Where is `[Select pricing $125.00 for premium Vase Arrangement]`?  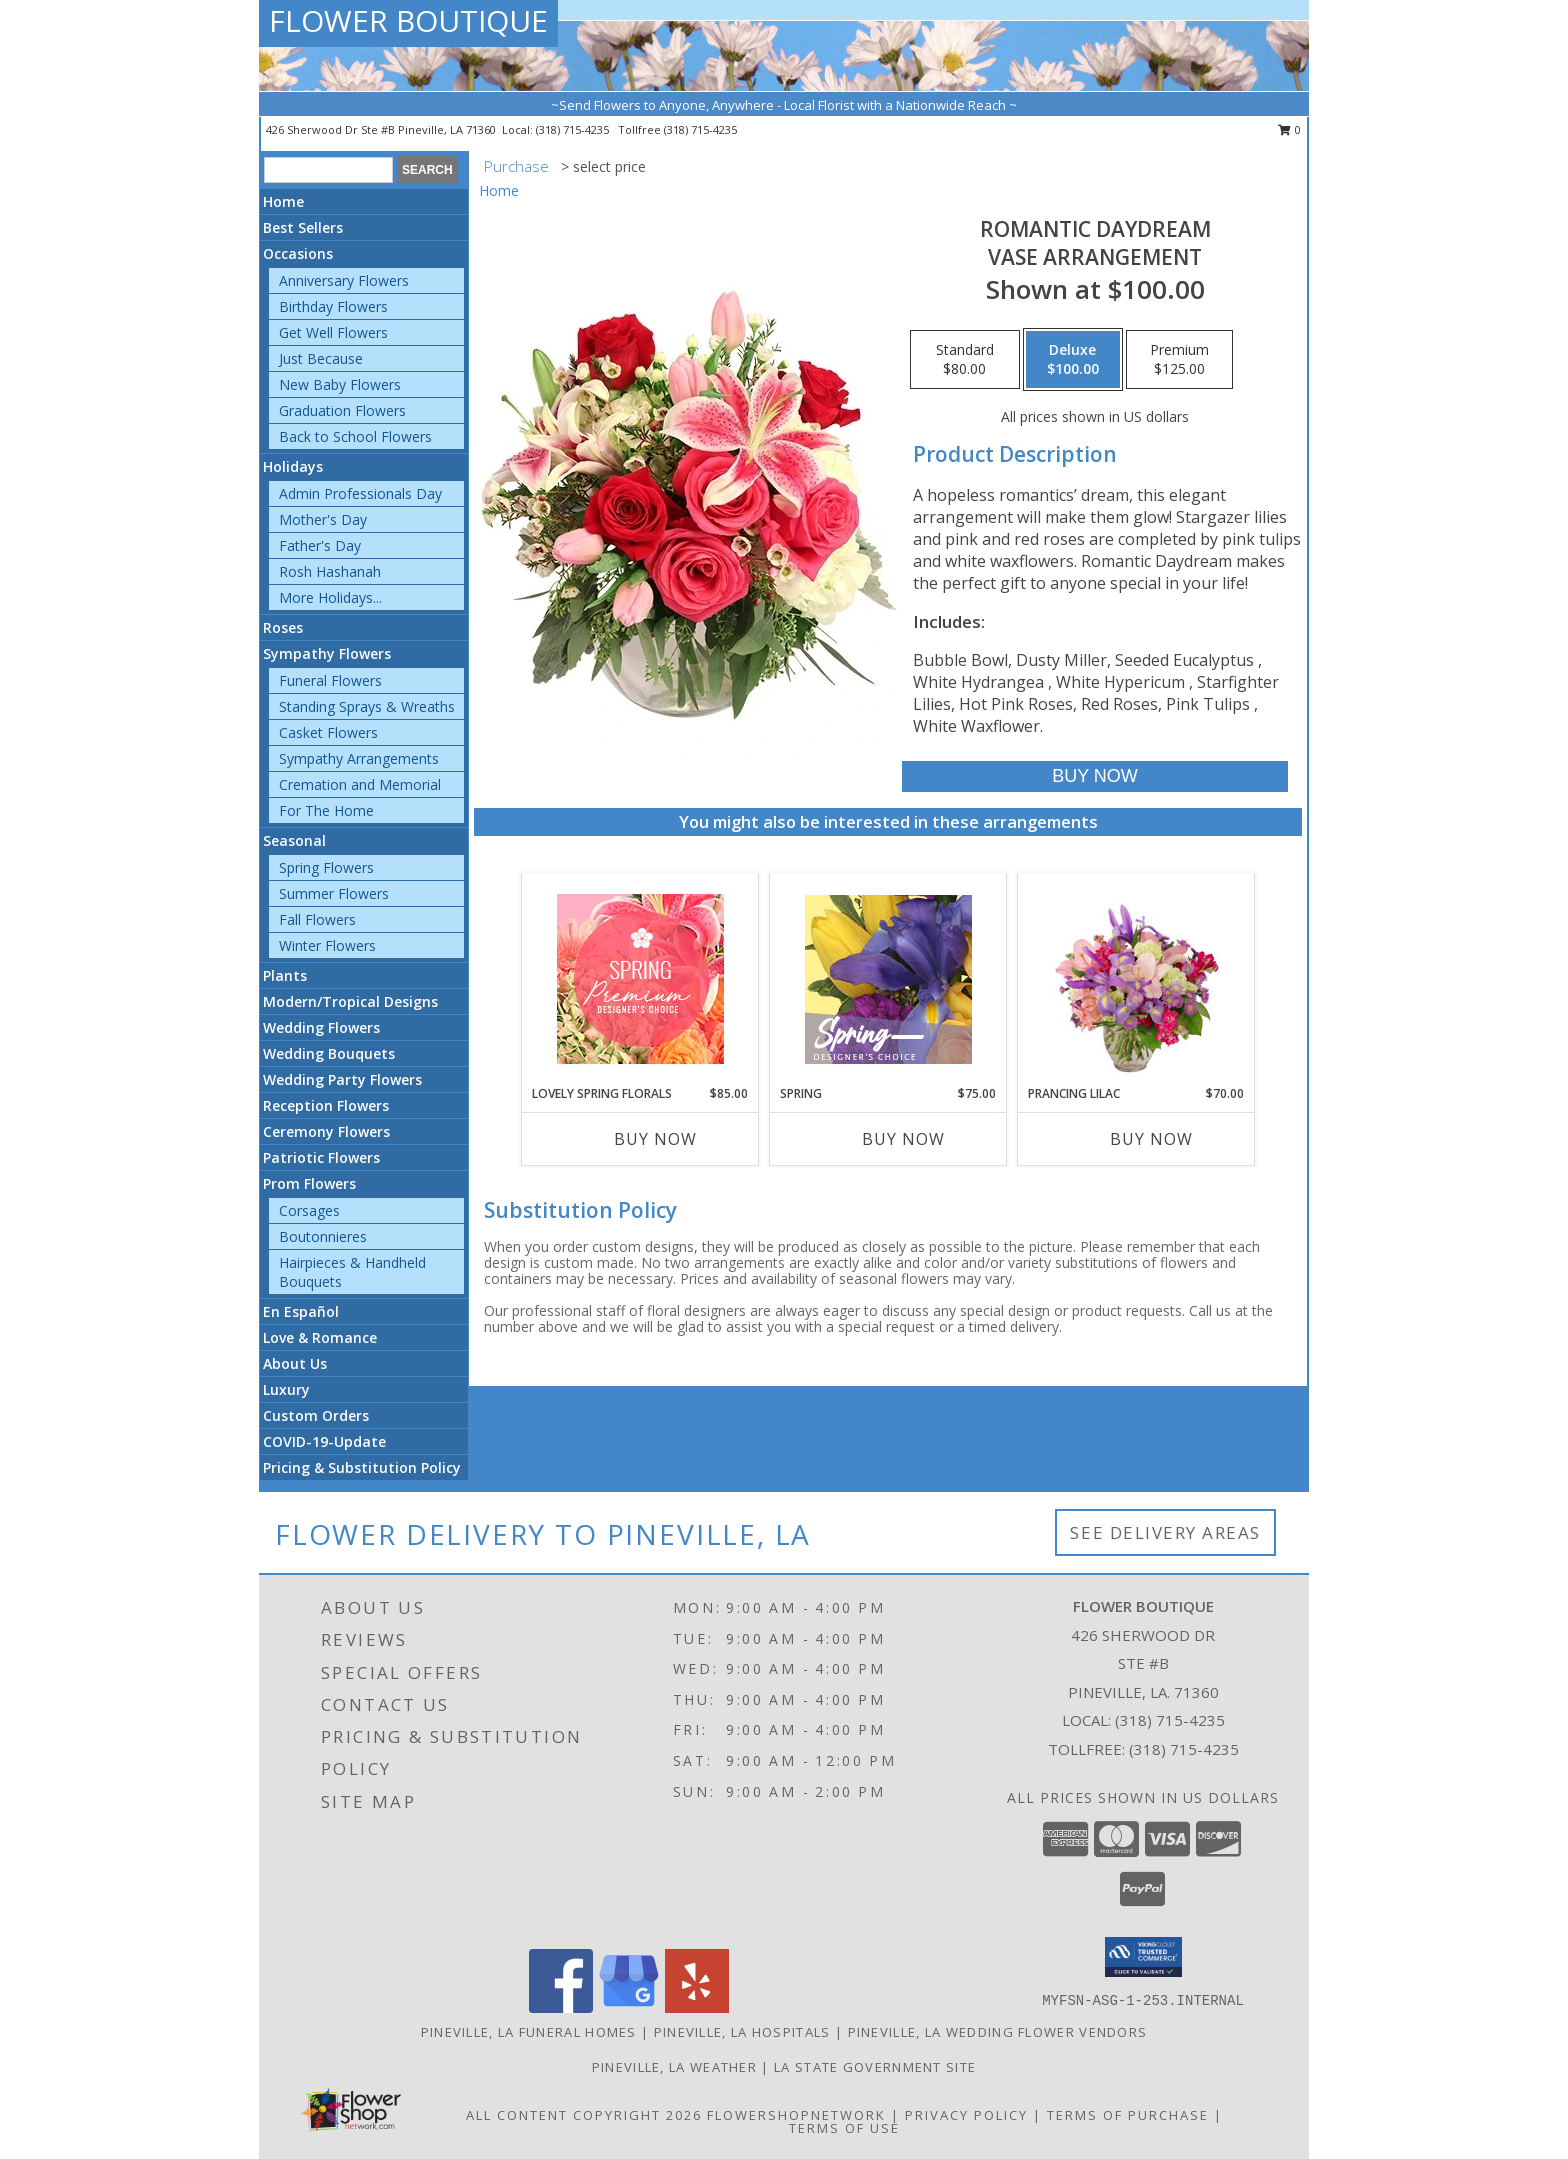
[Select pricing $125.00 for premium Vase Arrangement] is located at coordinates (1179, 360).